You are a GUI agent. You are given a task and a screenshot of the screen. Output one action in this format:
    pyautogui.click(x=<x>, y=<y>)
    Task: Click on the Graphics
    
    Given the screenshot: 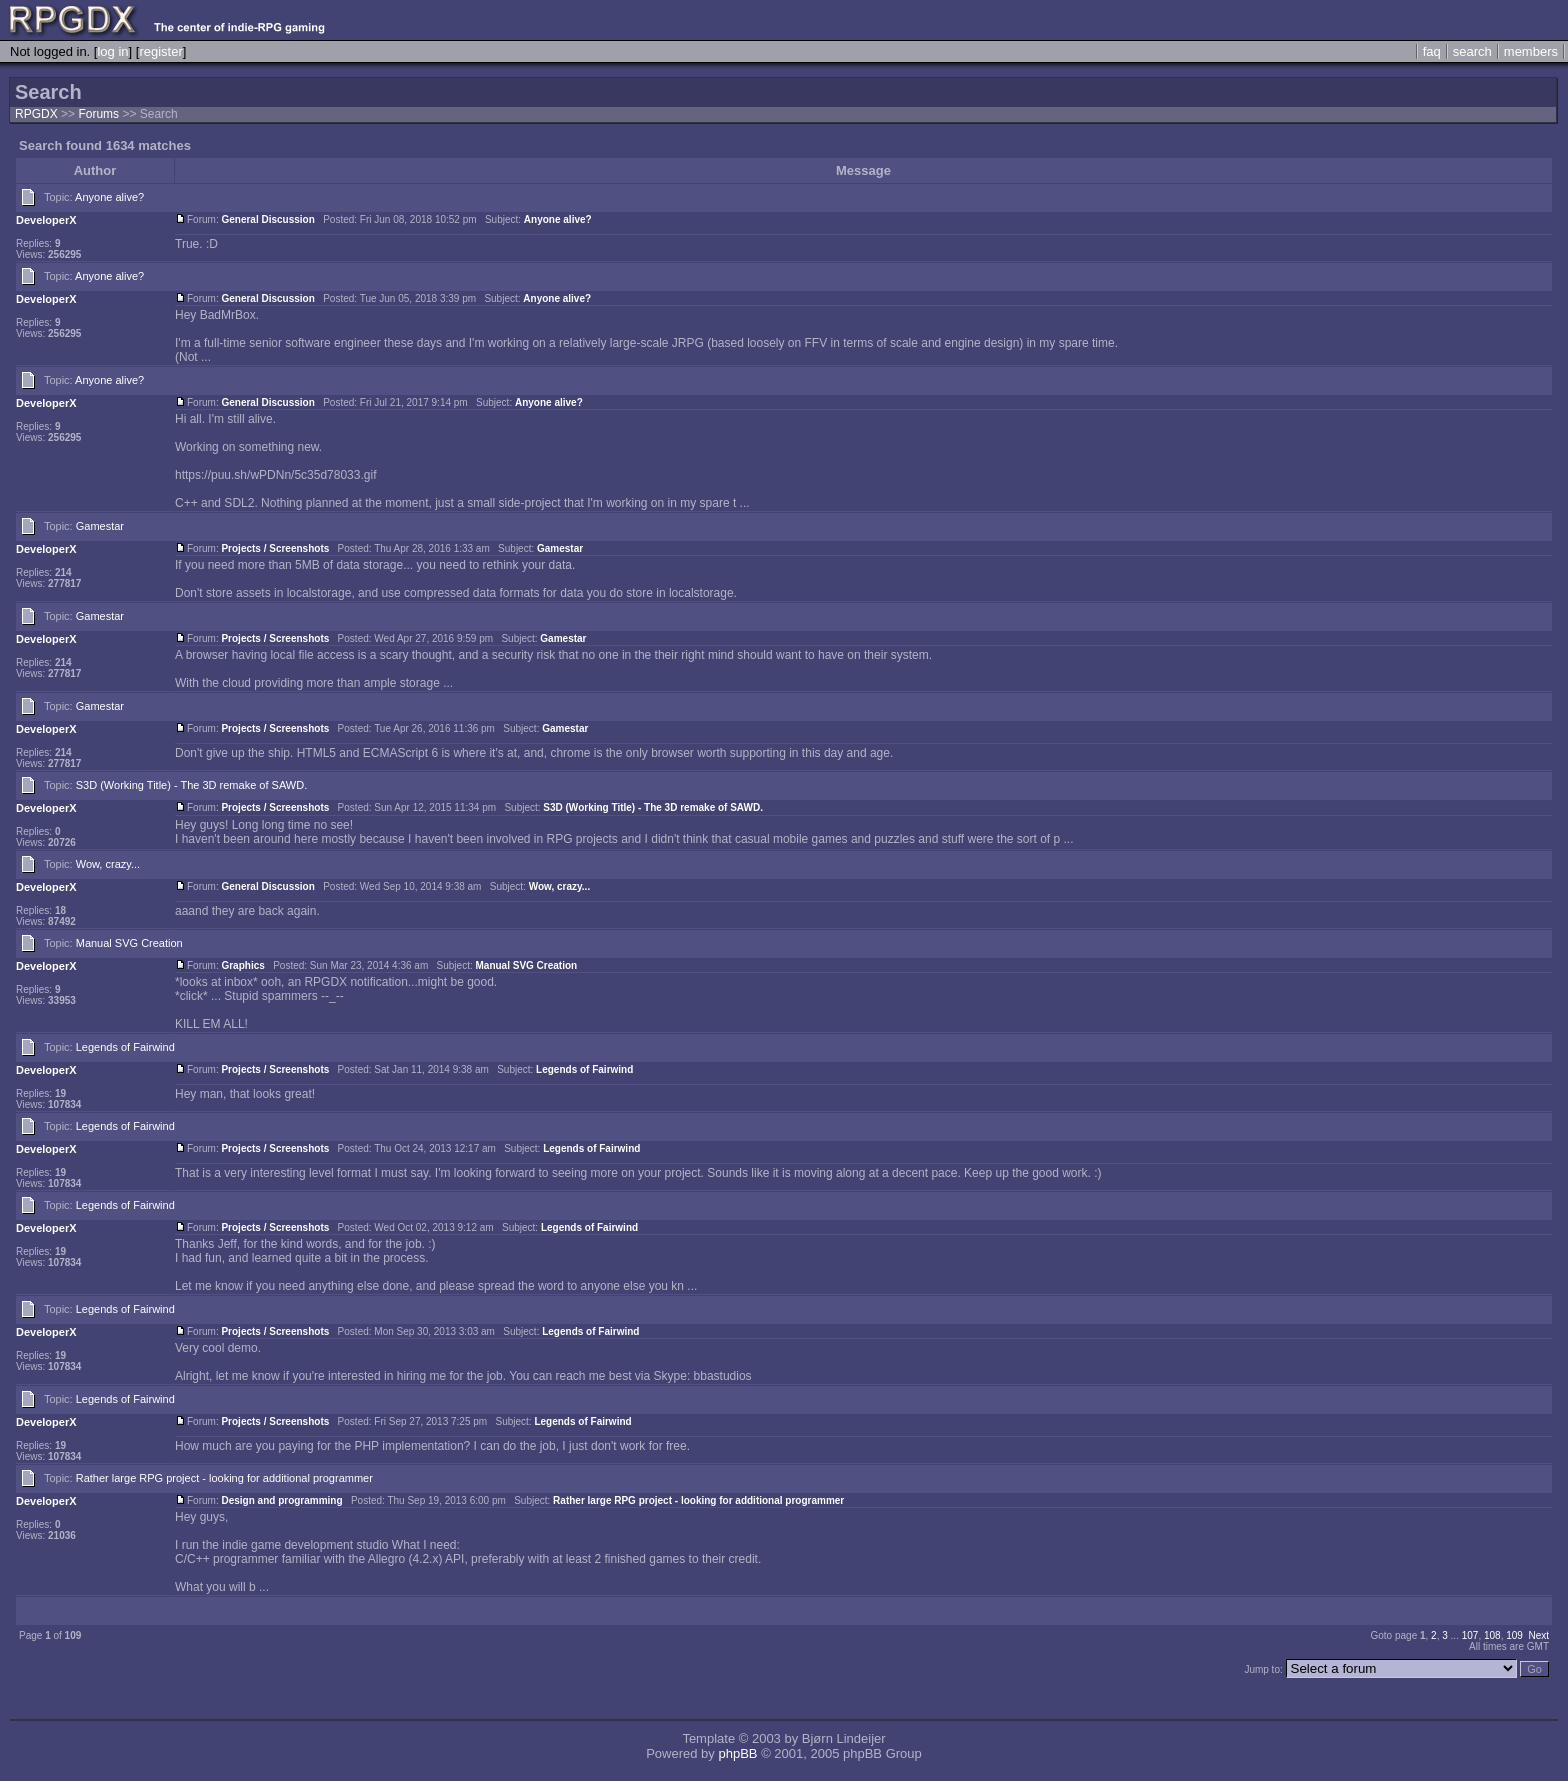 What is the action you would take?
    pyautogui.click(x=242, y=965)
    